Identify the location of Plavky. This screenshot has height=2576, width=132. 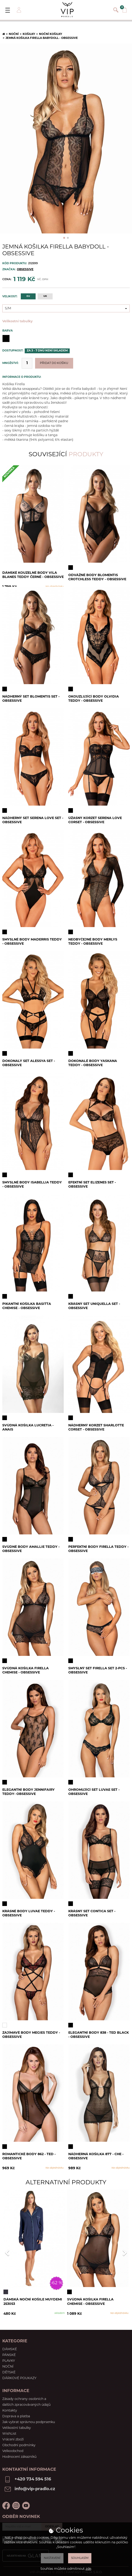
(8, 2358).